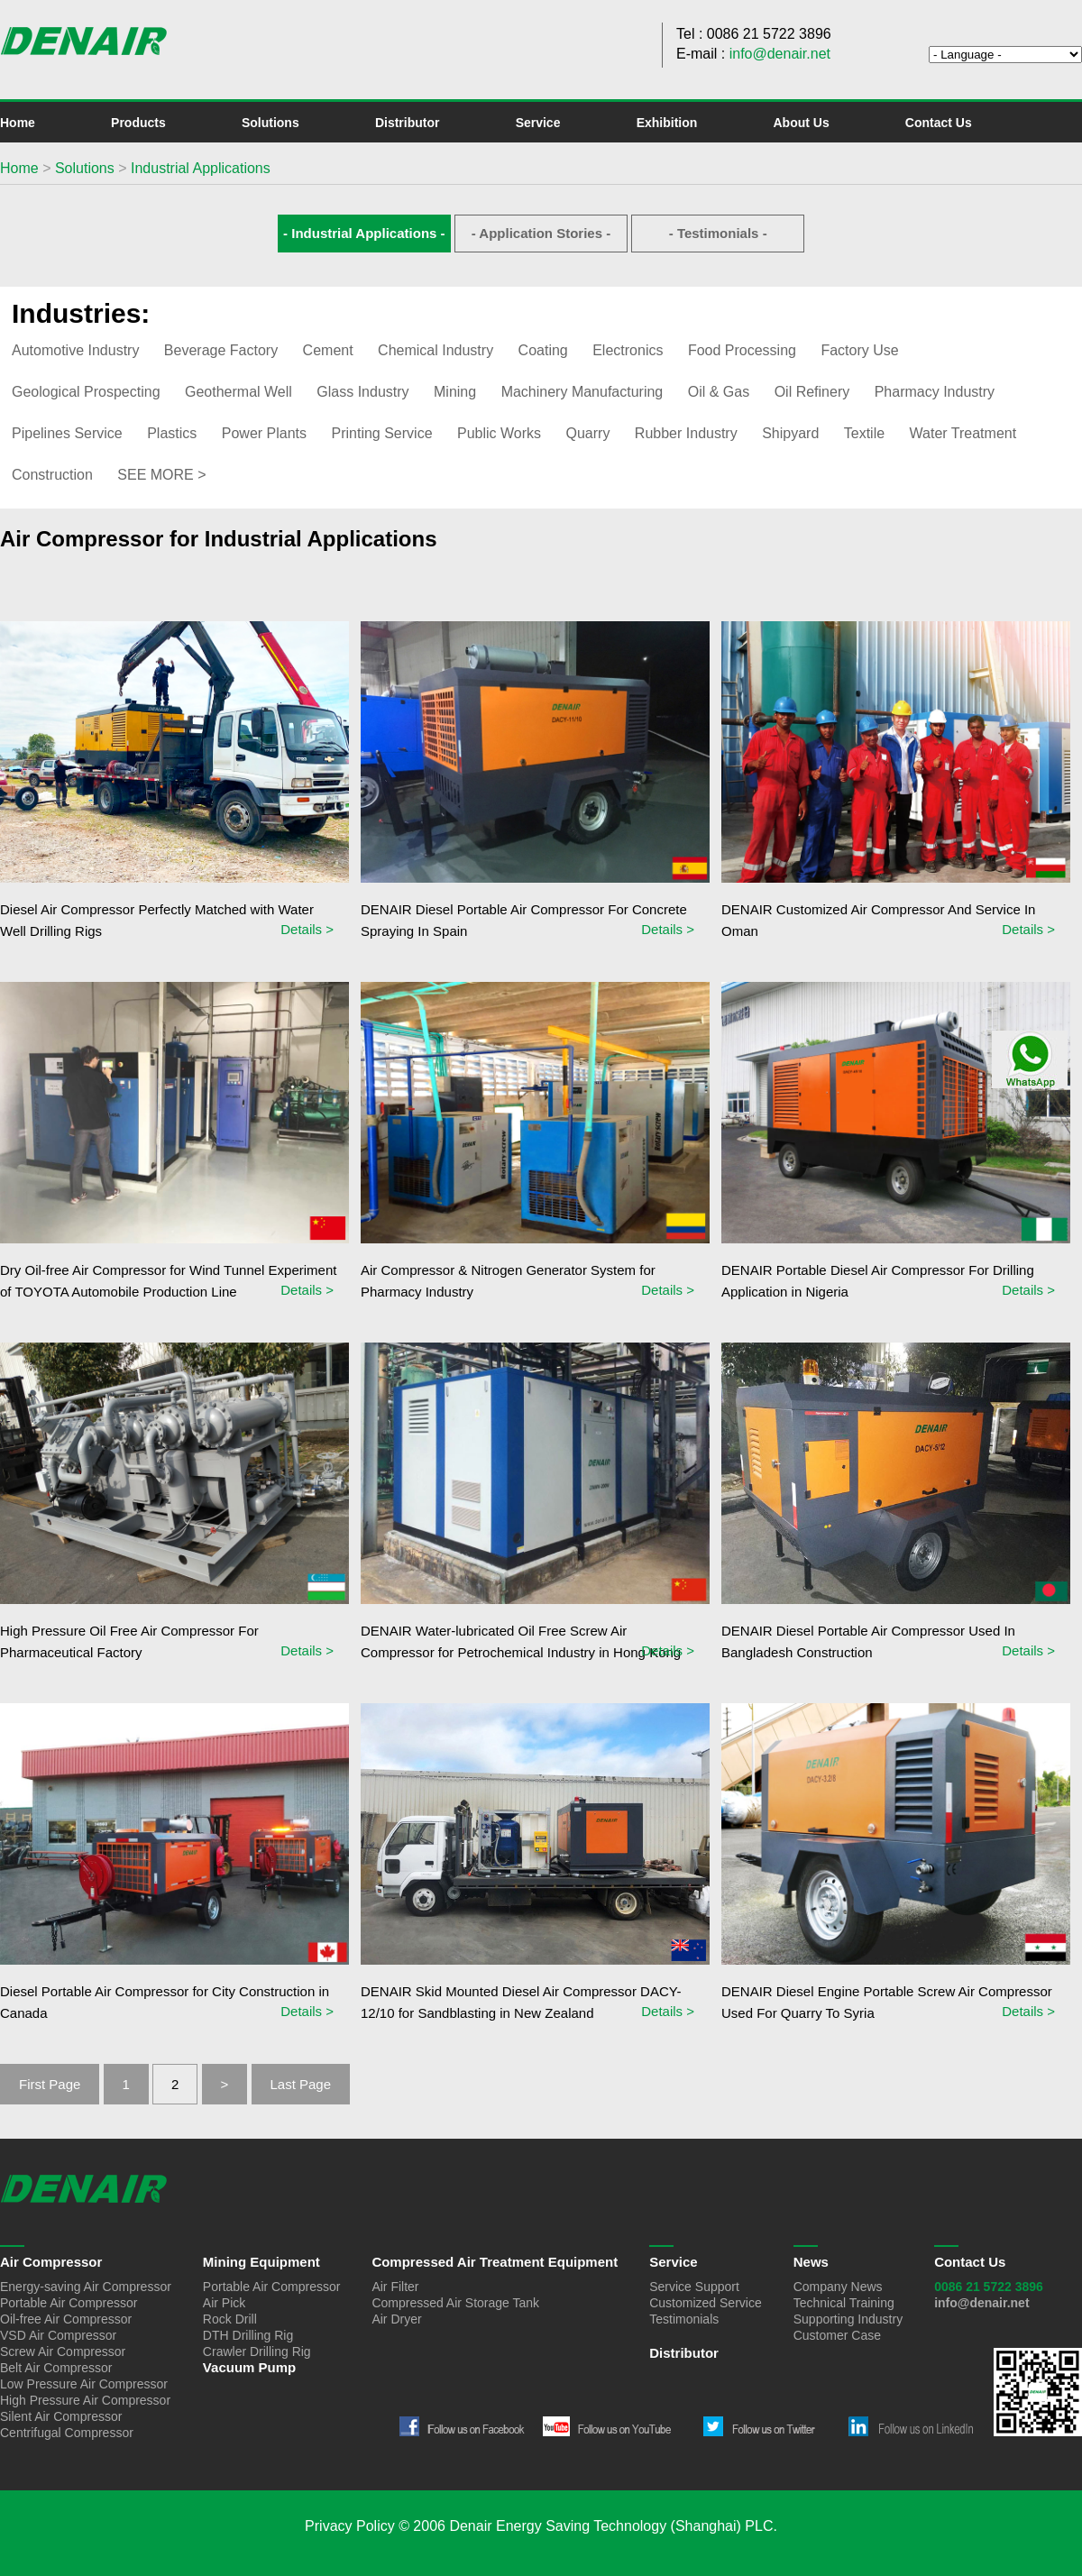 The image size is (1082, 2576). Describe the element at coordinates (435, 350) in the screenshot. I see `Chemical Industry` at that location.